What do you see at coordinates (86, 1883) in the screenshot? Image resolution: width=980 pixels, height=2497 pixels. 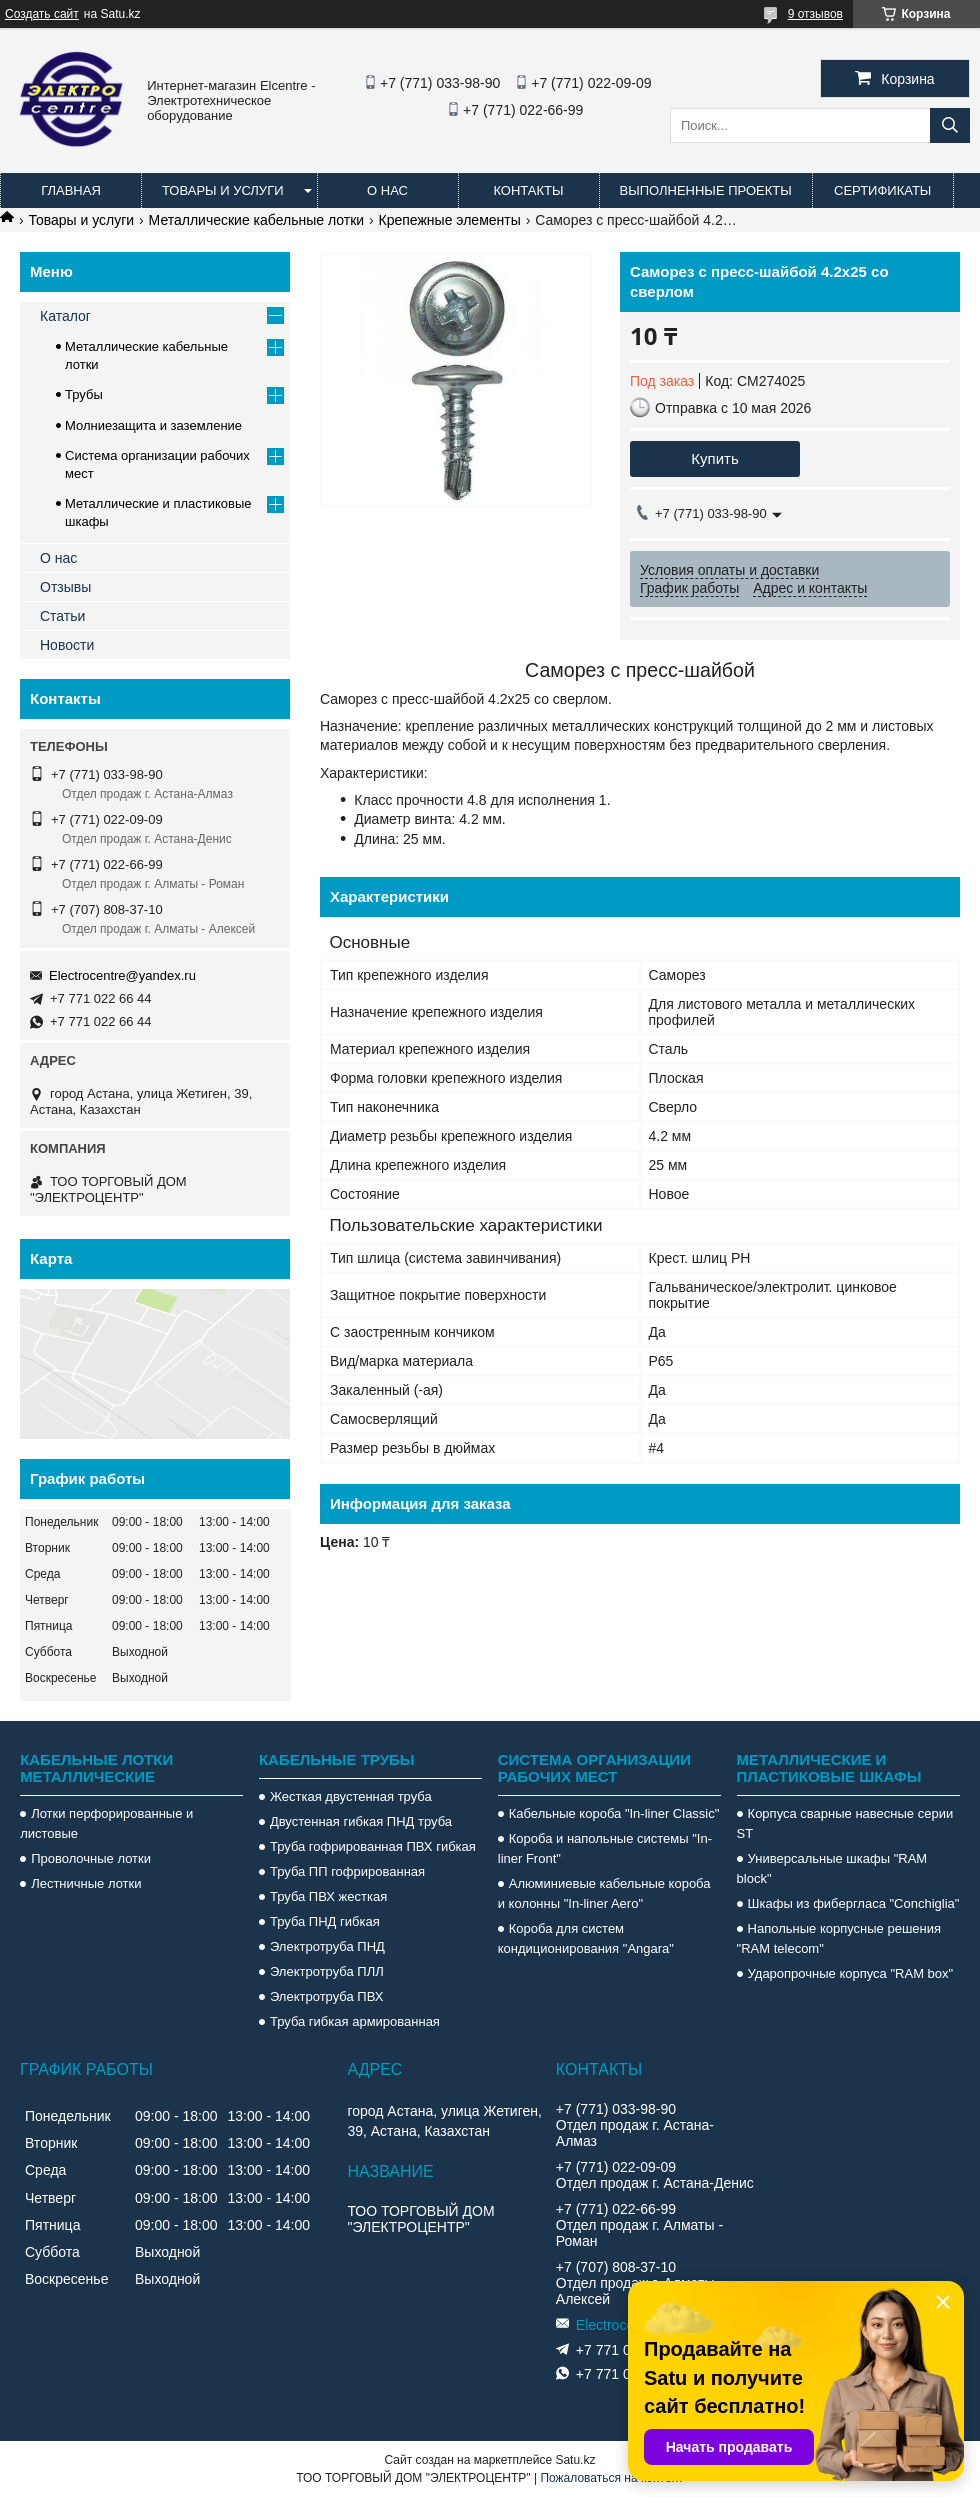 I see `Лестничные лотки` at bounding box center [86, 1883].